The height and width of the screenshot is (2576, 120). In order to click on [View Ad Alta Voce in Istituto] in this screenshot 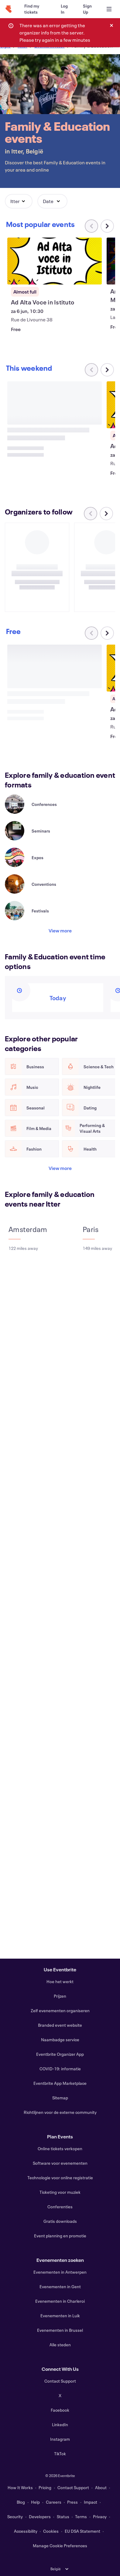, I will do `click(54, 261)`.